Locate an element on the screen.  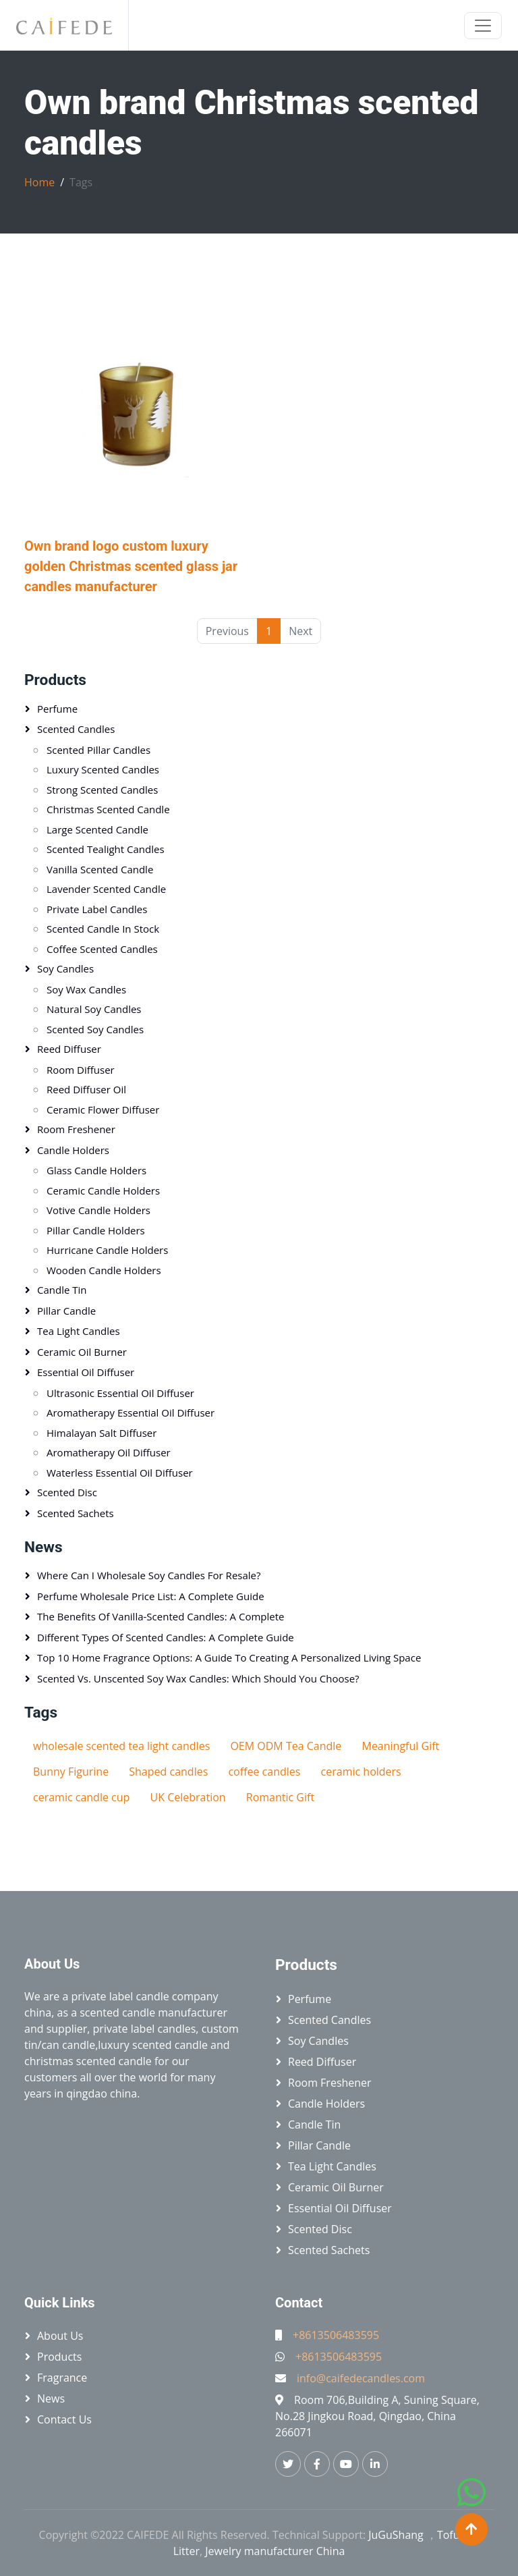
Glass candle holders is located at coordinates (96, 1170).